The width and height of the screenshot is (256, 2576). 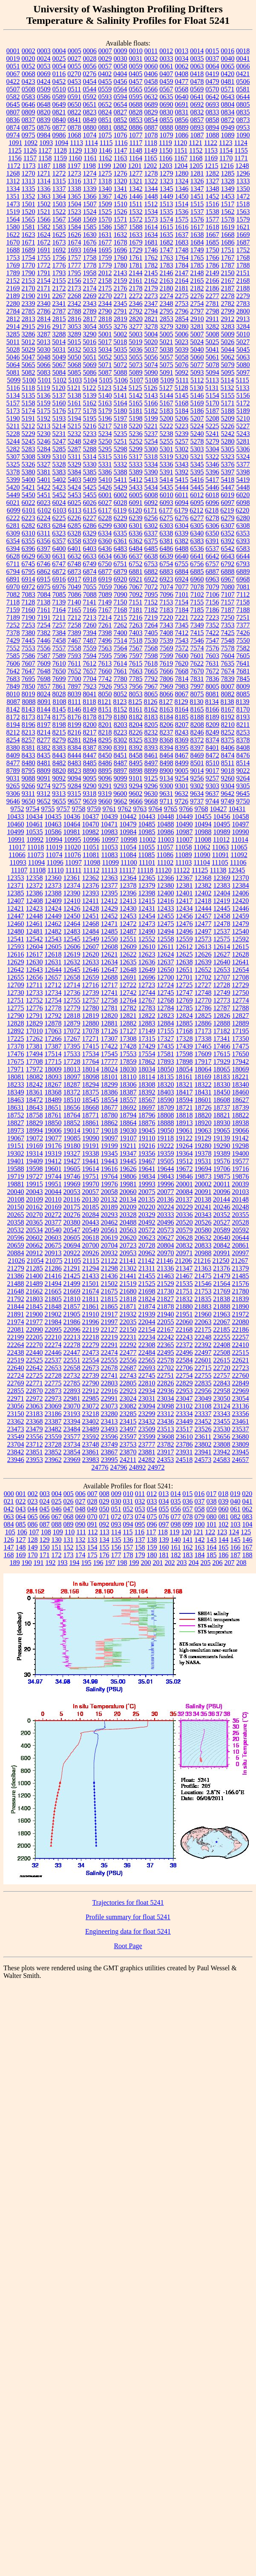 I want to click on 10983, so click(x=109, y=831).